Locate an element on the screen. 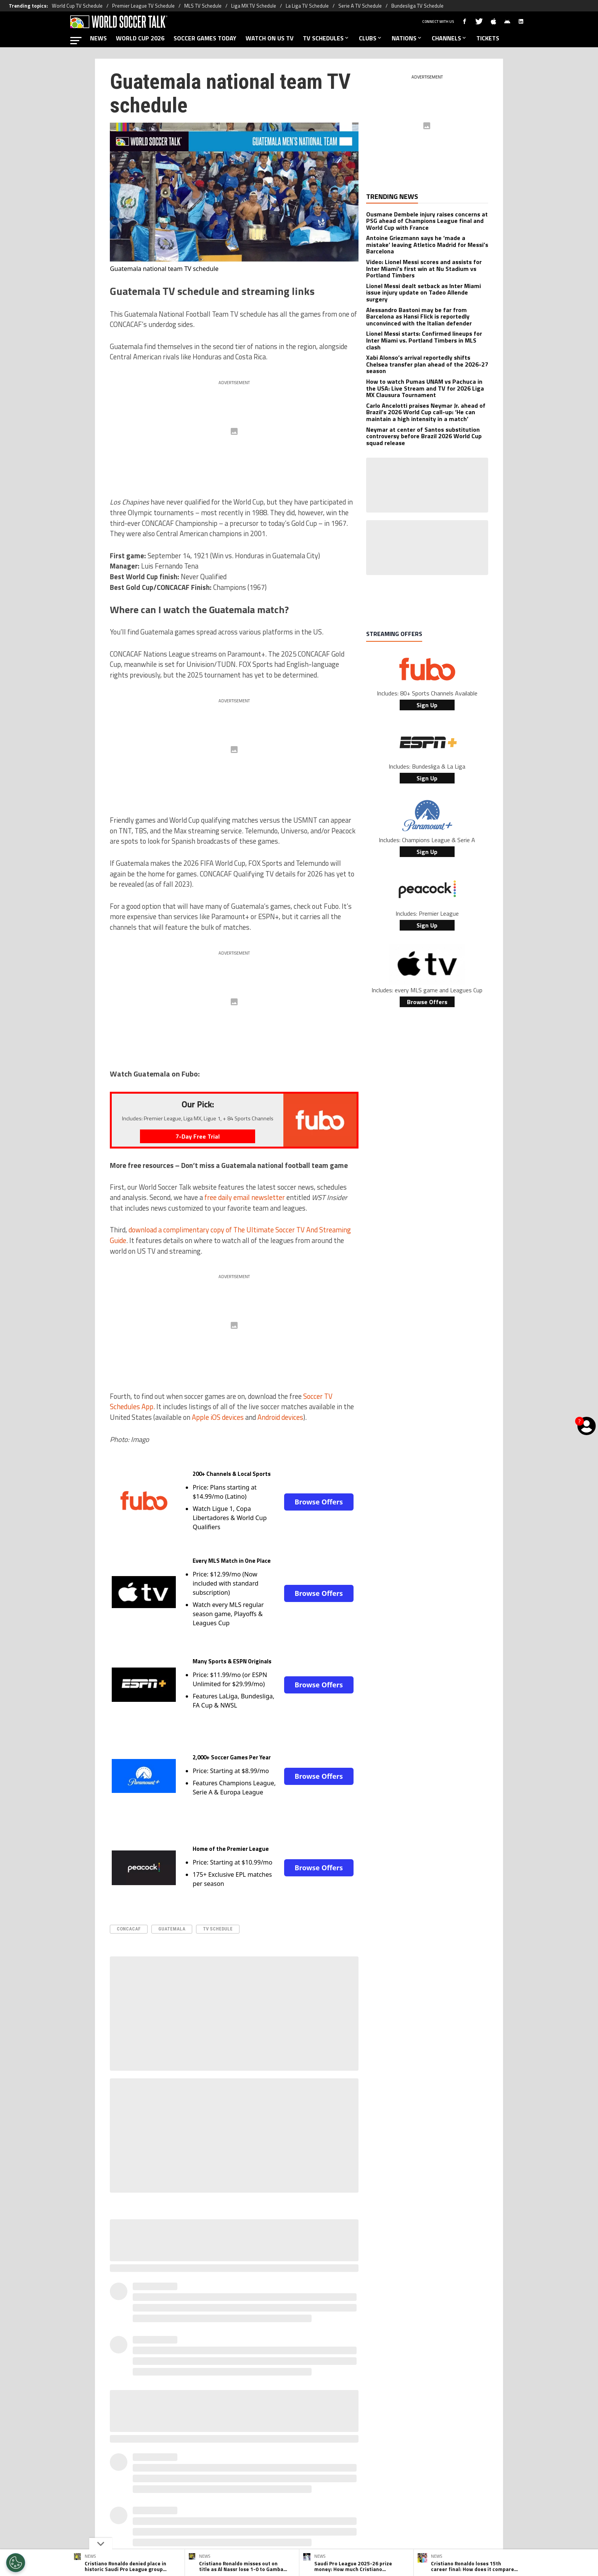  Android devices is located at coordinates (280, 1417).